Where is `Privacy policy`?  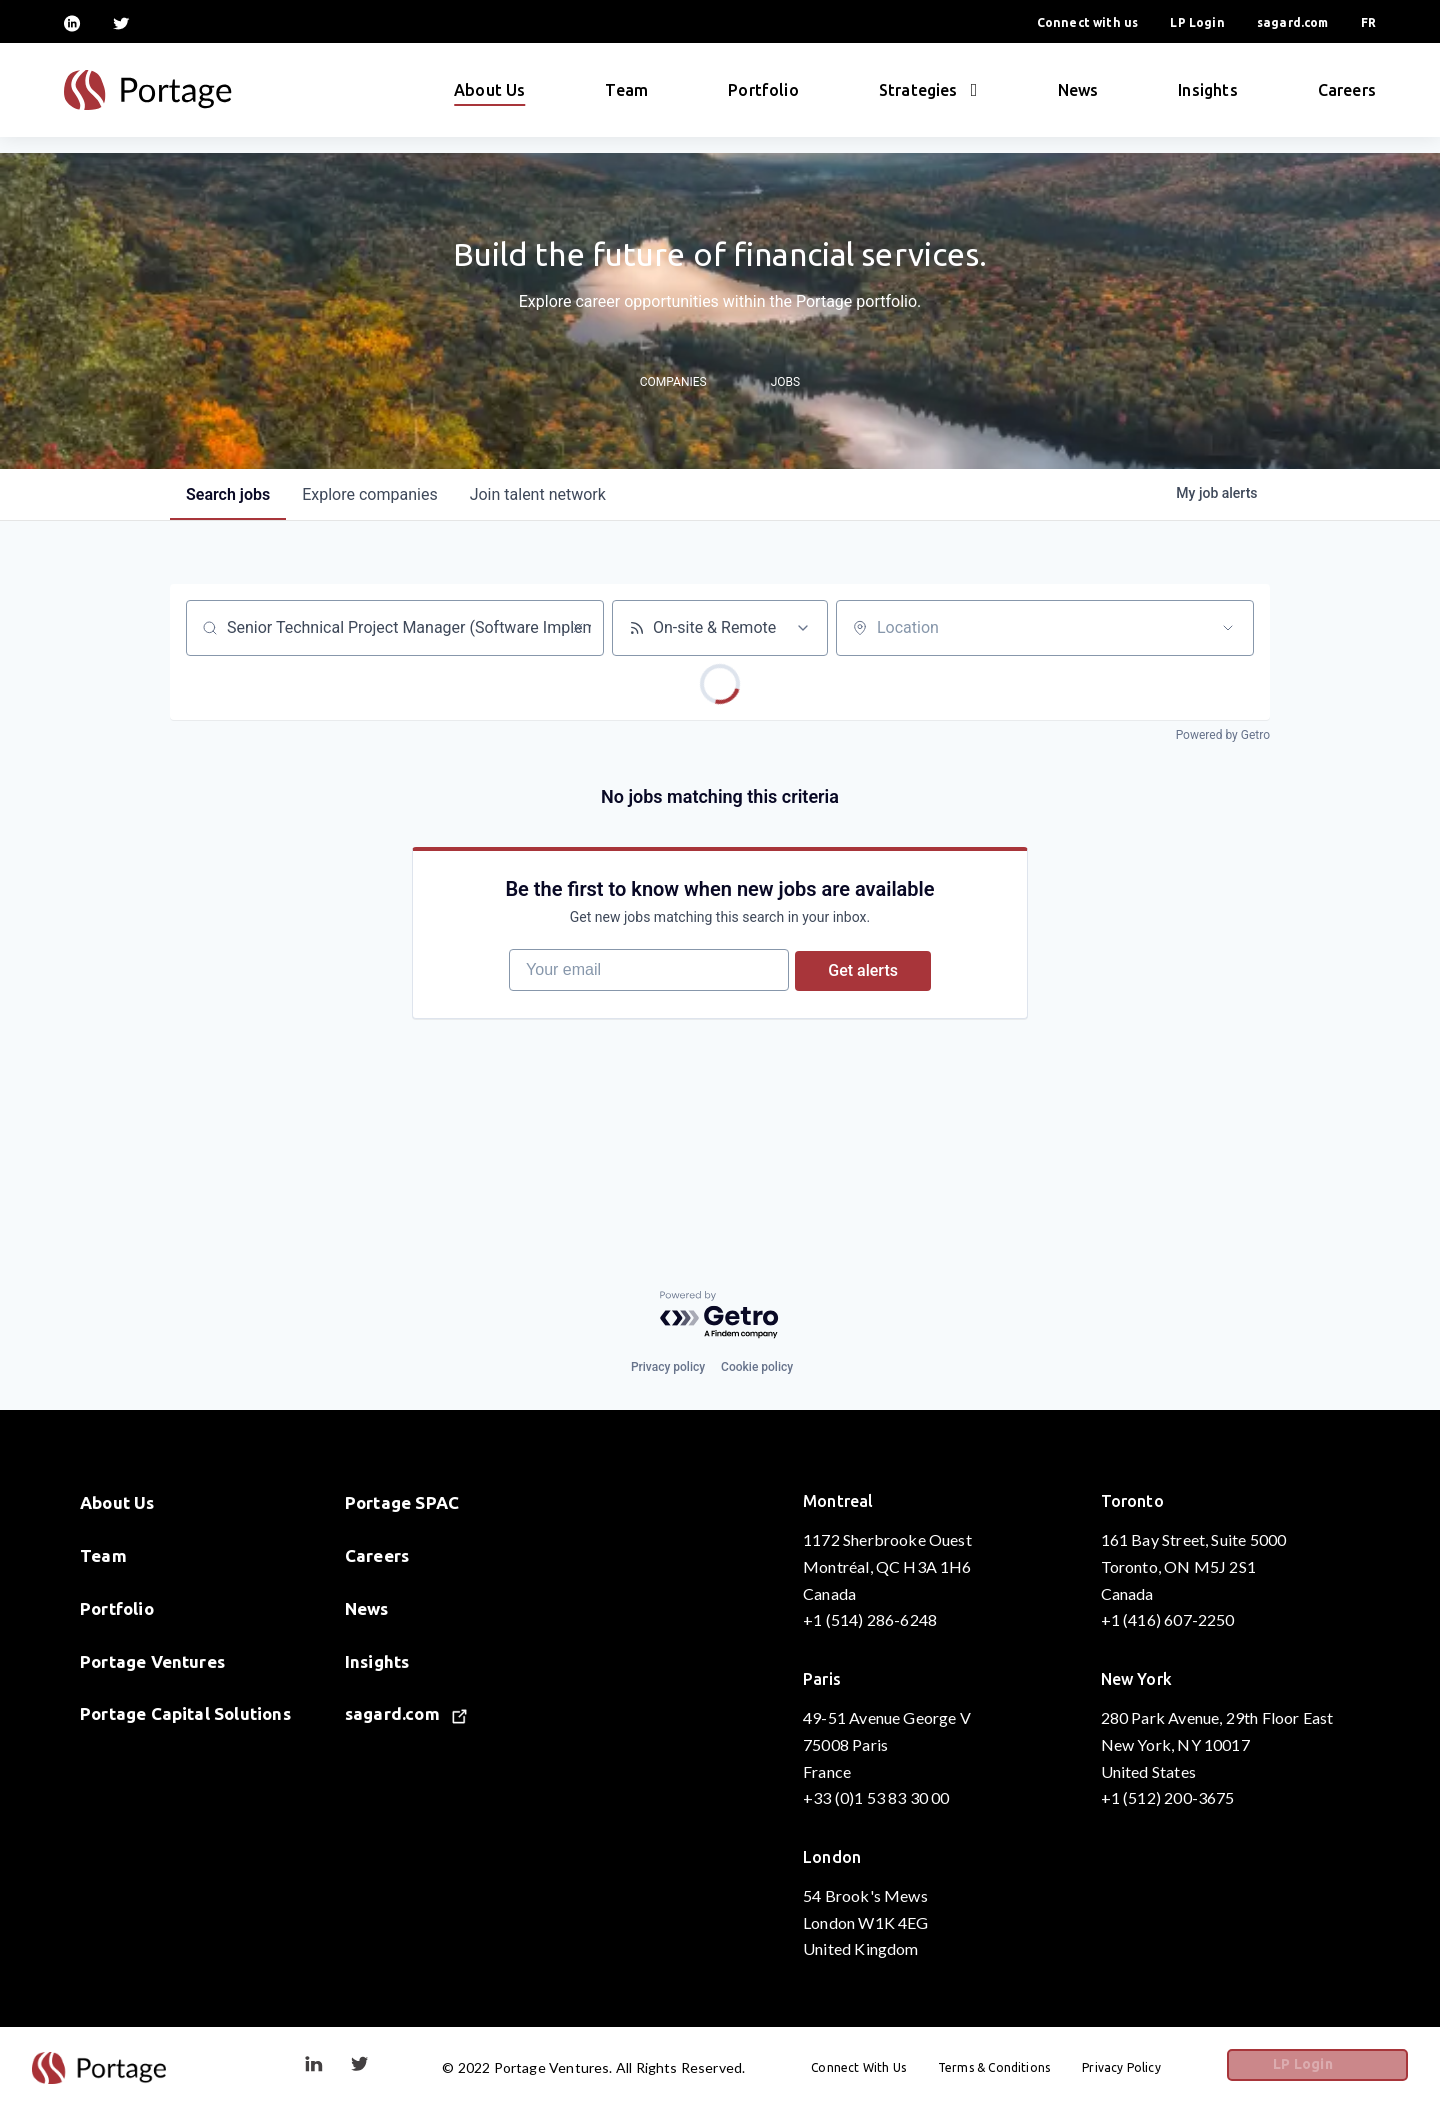 Privacy policy is located at coordinates (668, 1367).